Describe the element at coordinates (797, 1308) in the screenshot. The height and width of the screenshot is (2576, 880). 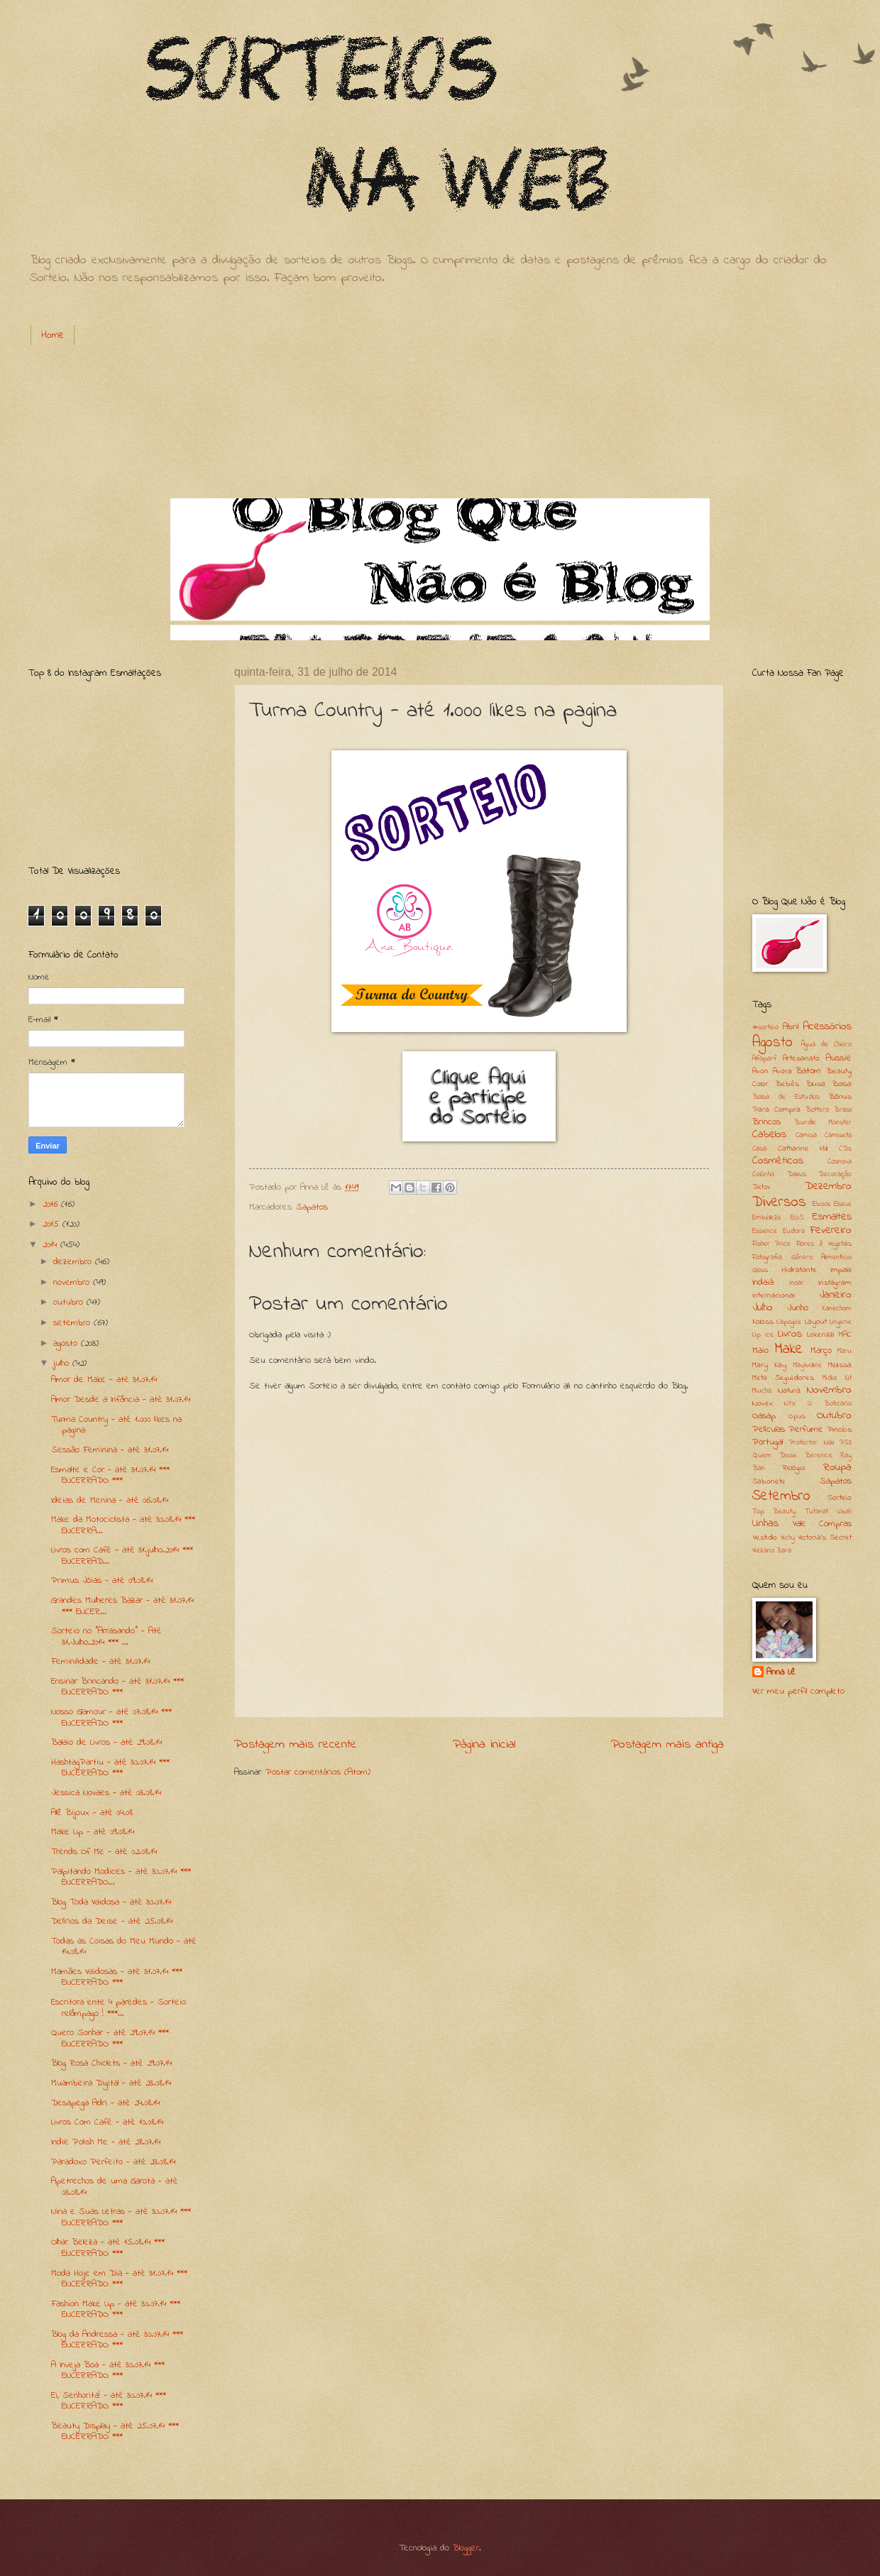
I see `Junho` at that location.